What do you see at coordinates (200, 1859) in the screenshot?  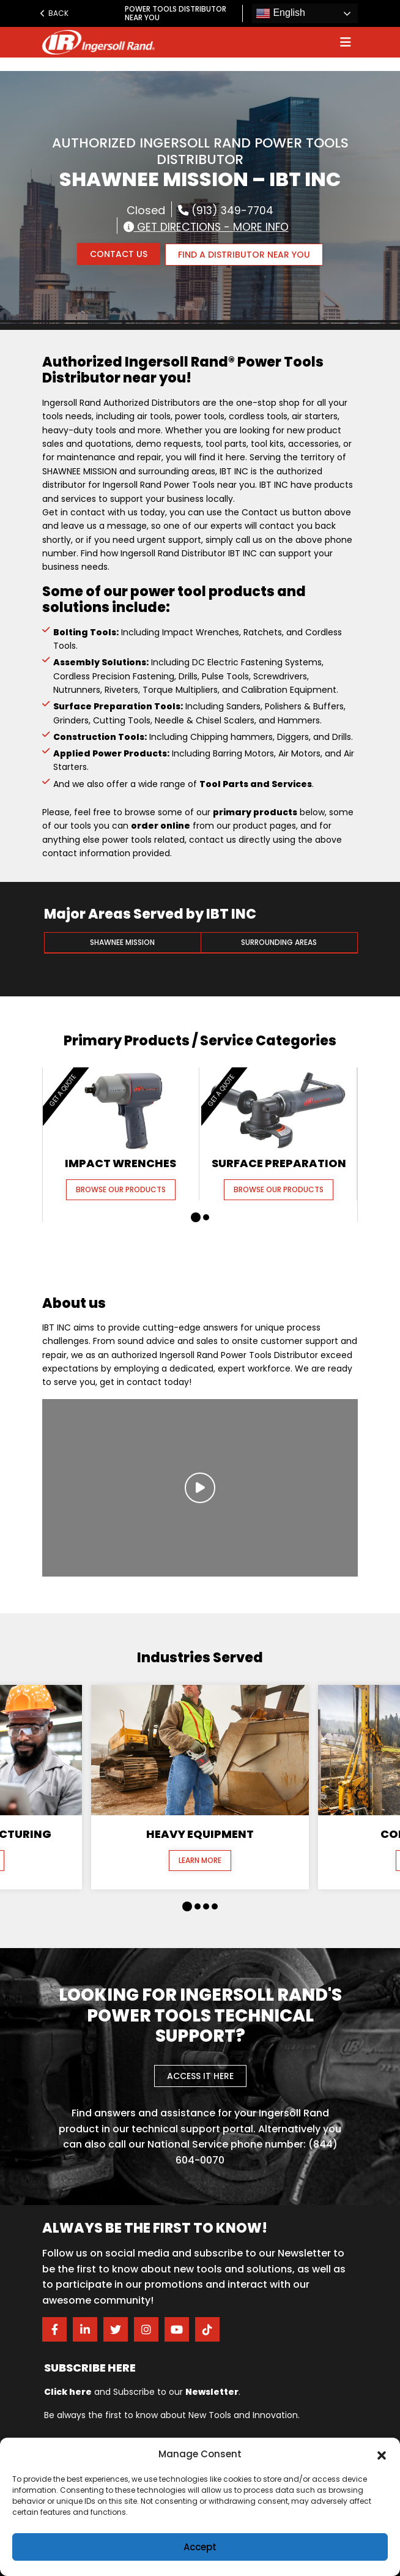 I see `Learn More` at bounding box center [200, 1859].